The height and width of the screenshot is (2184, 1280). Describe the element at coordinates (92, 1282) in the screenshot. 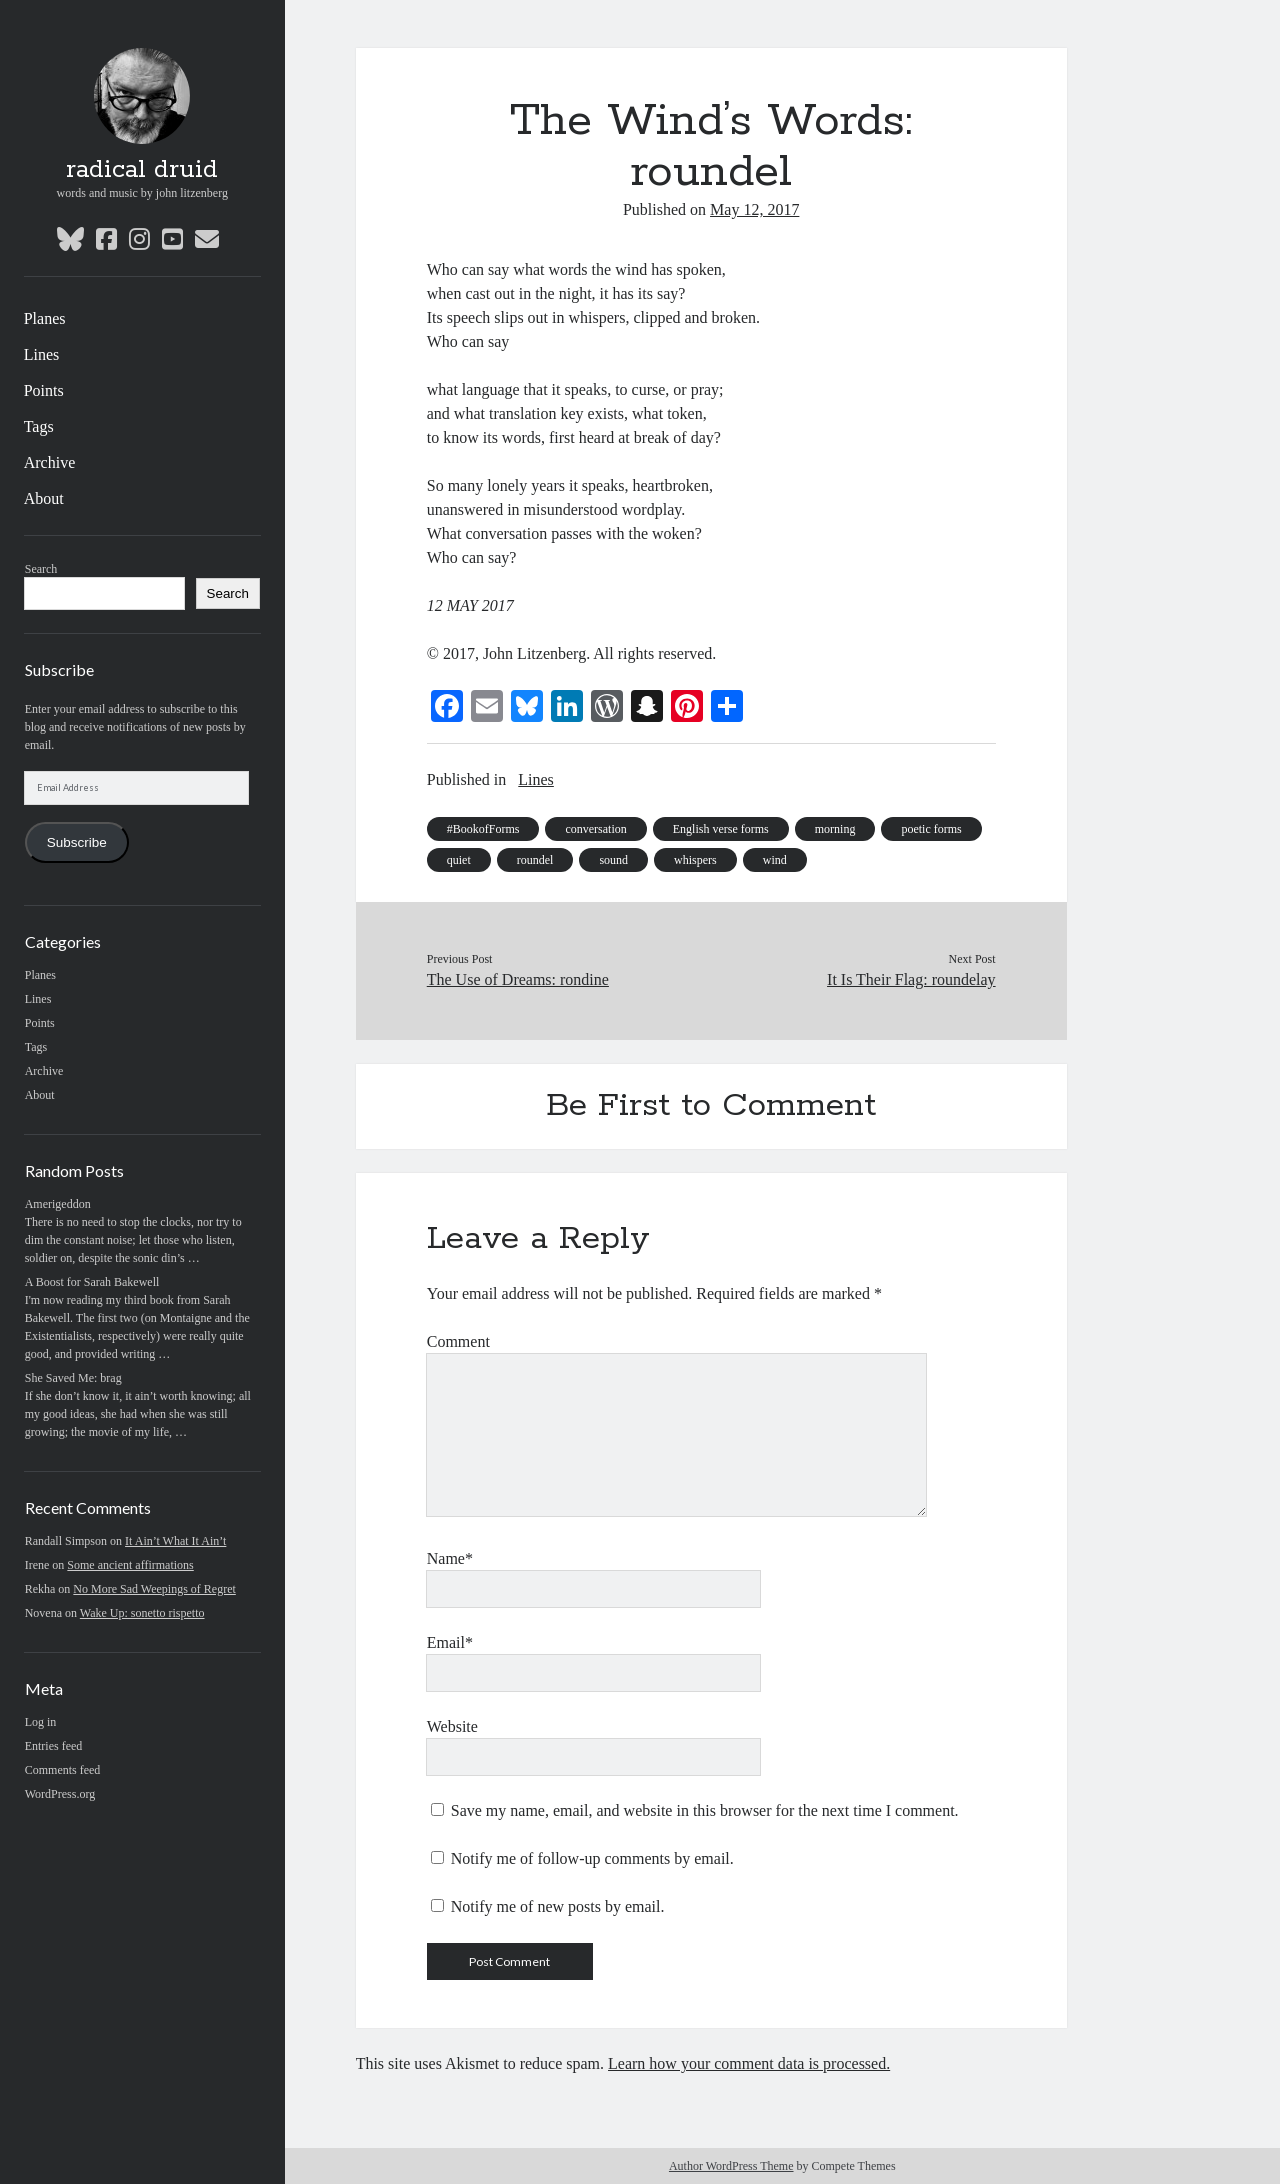

I see `A Boost for Sarah Bakewell` at that location.